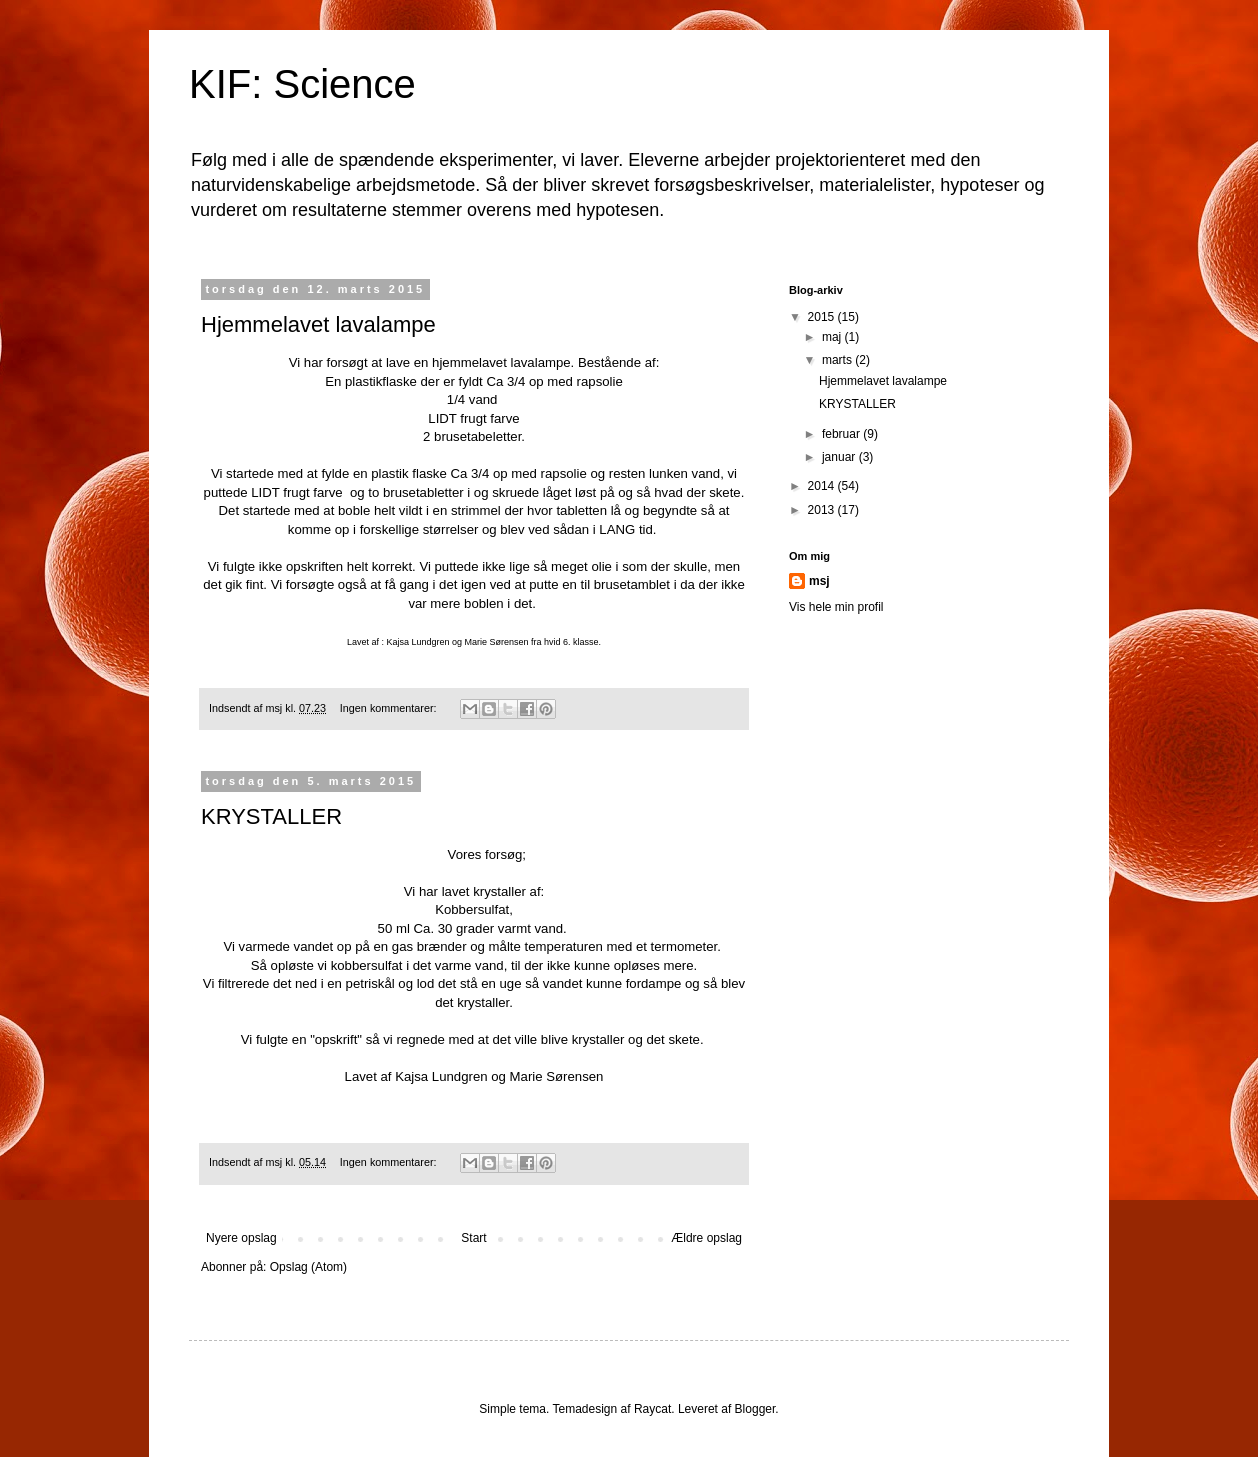 This screenshot has height=1457, width=1258. What do you see at coordinates (823, 317) in the screenshot?
I see `2015` at bounding box center [823, 317].